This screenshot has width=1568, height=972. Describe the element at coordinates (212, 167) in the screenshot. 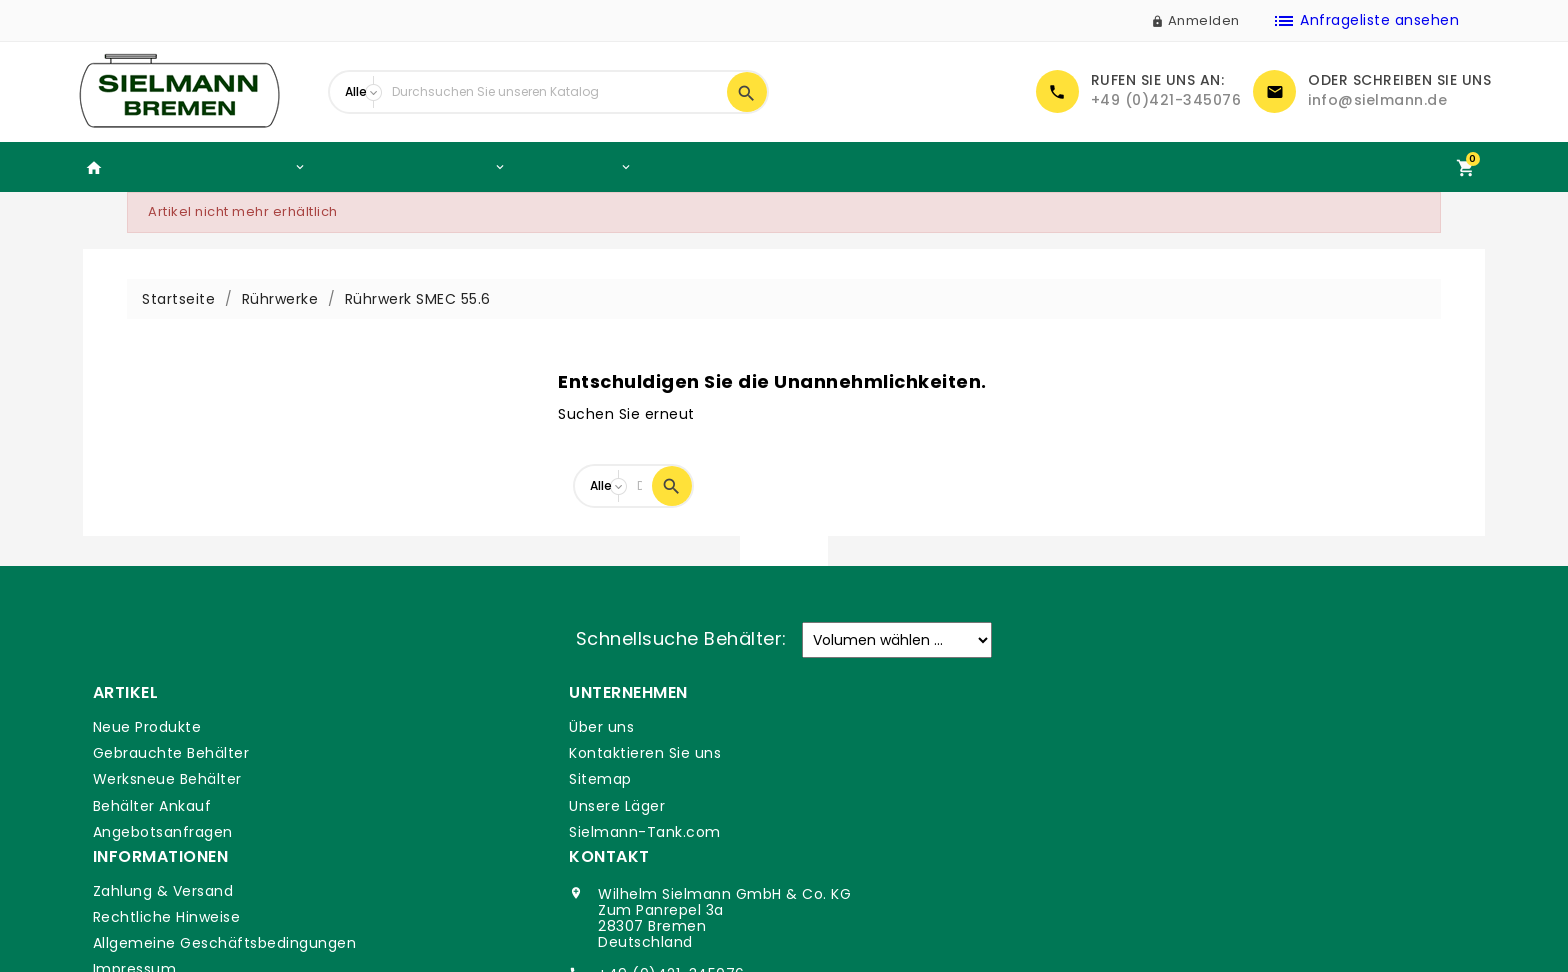

I see `Gebrauchte Behälter` at that location.